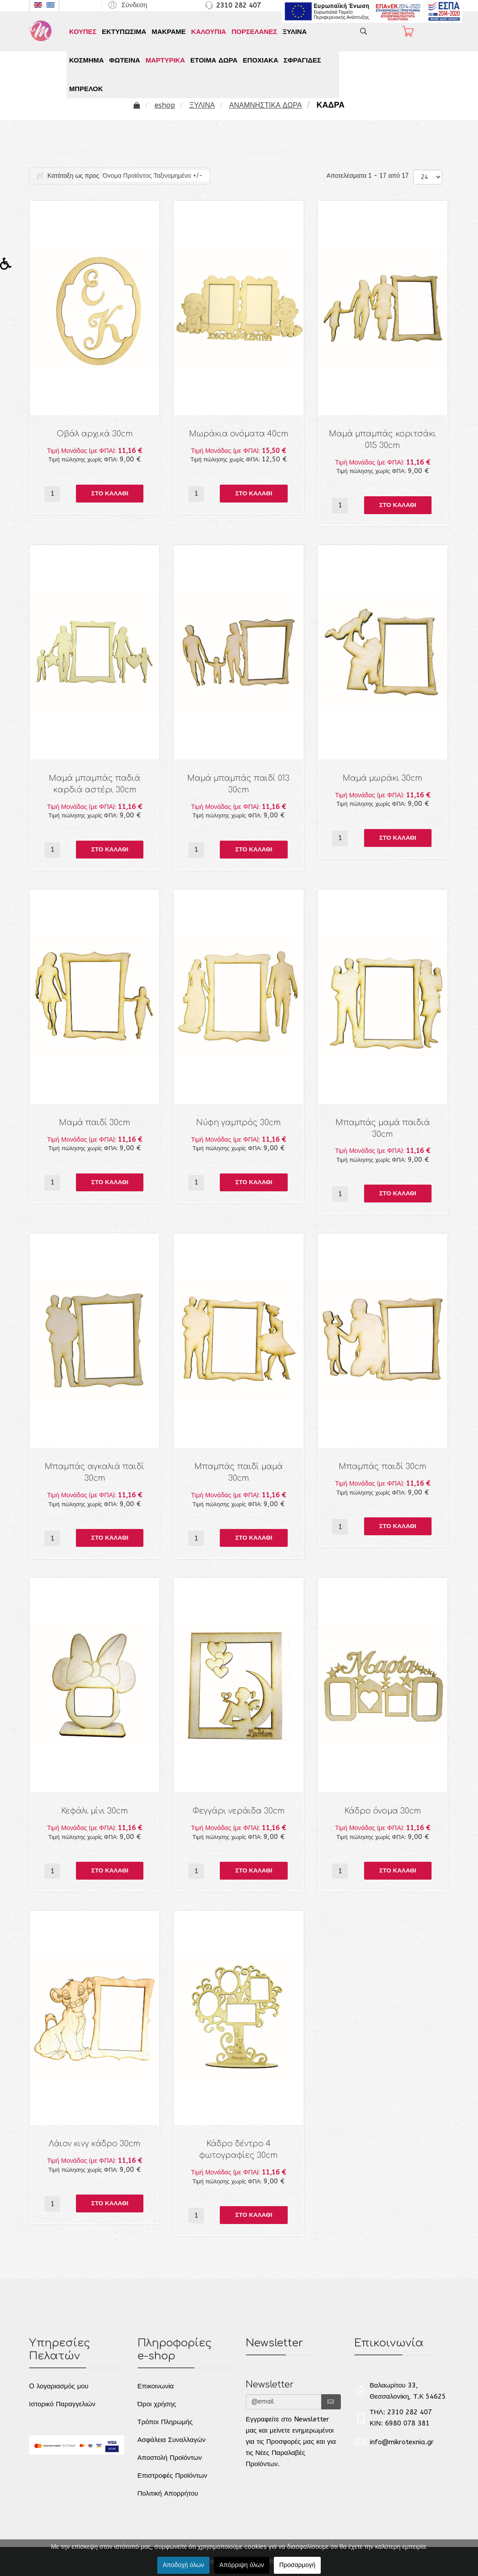 This screenshot has height=2576, width=478. What do you see at coordinates (294, 32) in the screenshot?
I see `ΞΥΛΙΝΑ` at bounding box center [294, 32].